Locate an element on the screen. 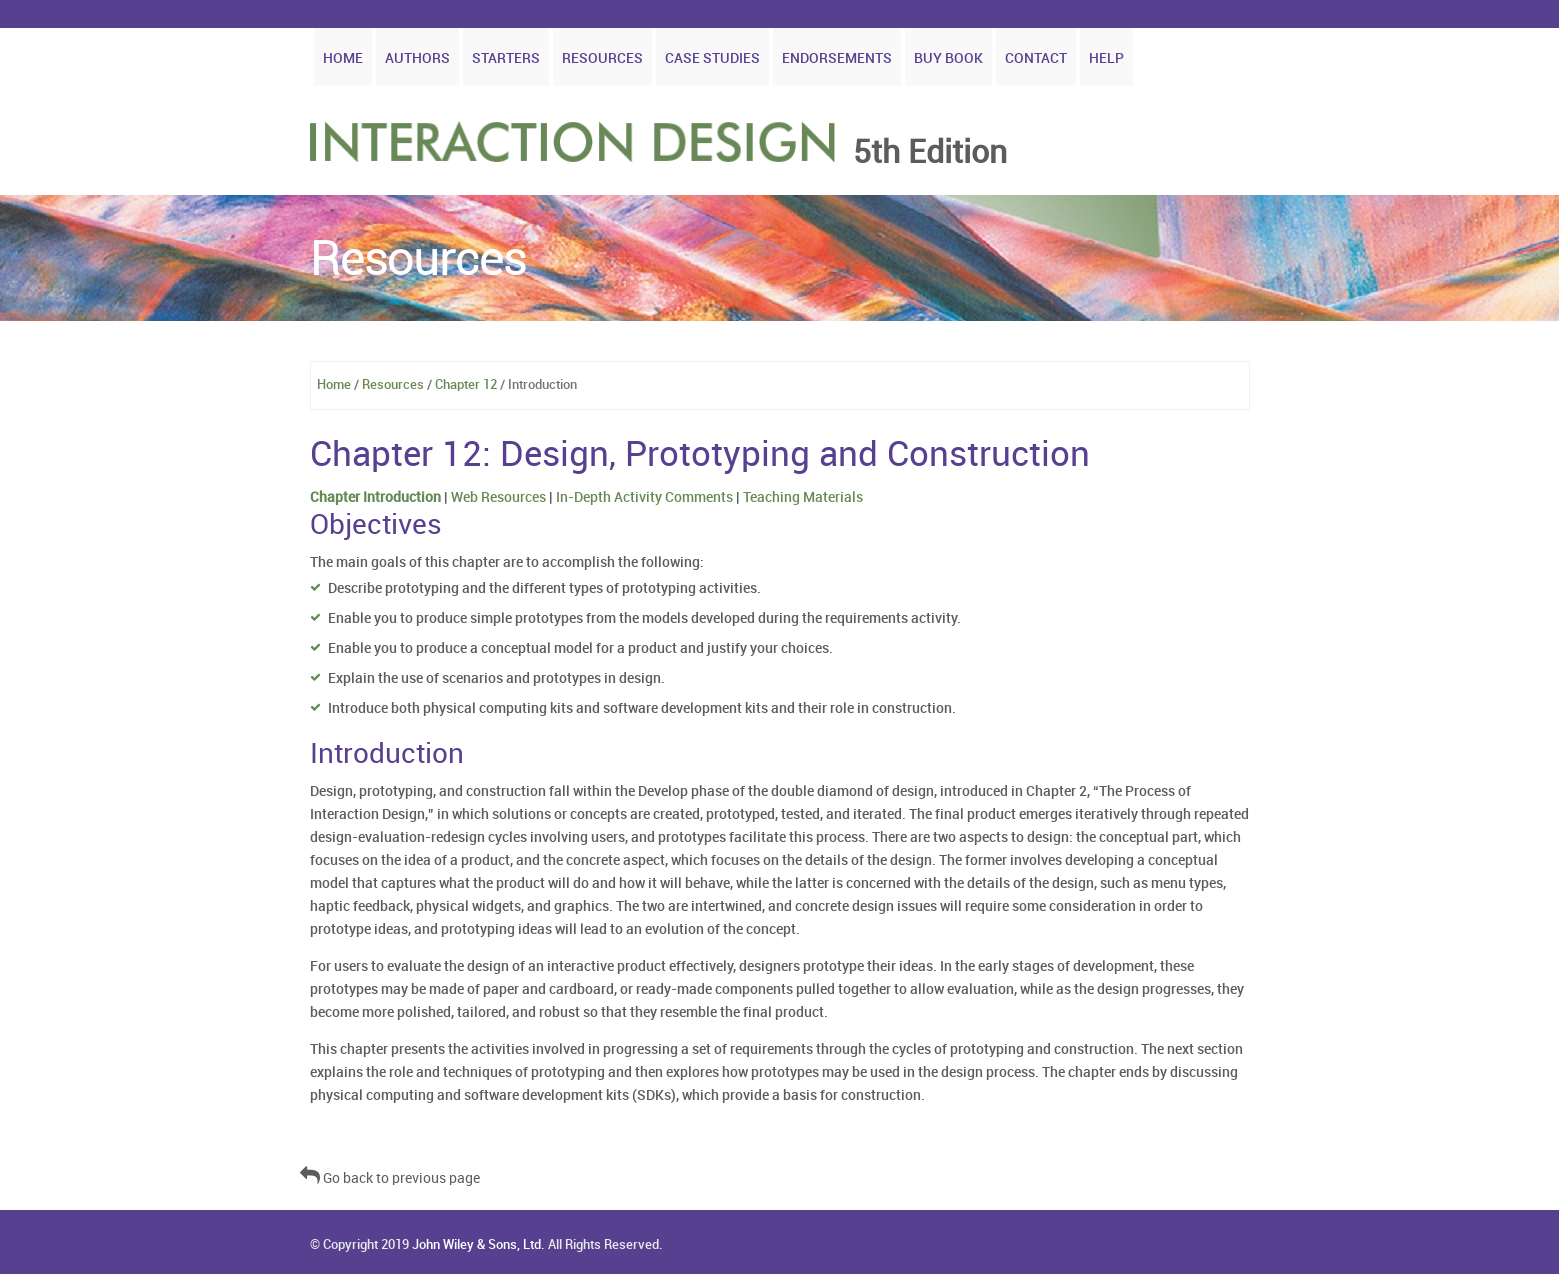  Chapter 12 is located at coordinates (466, 385).